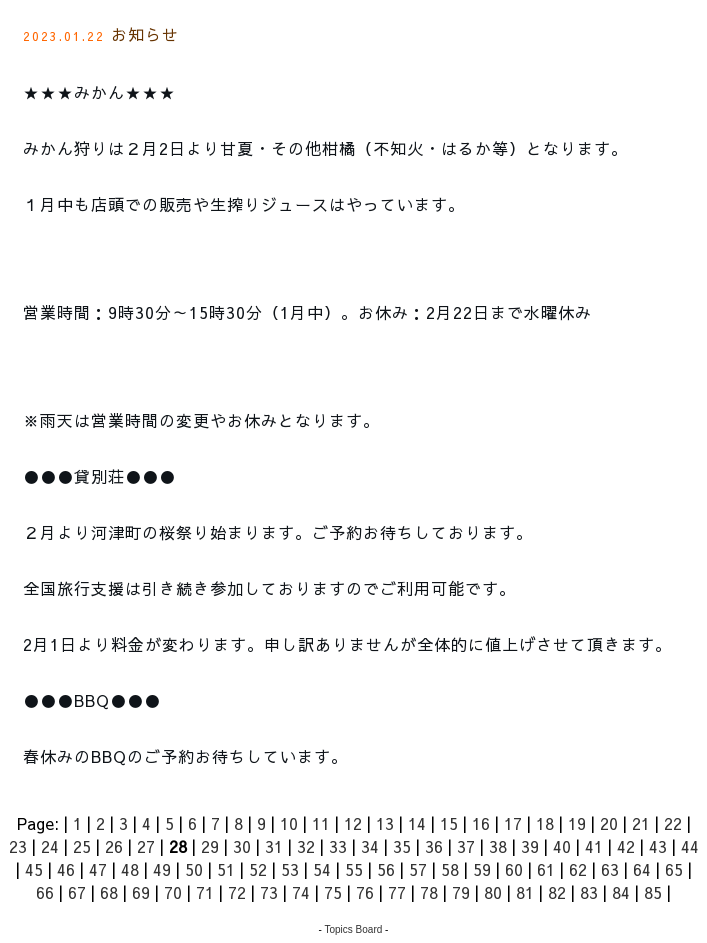  I want to click on 21, so click(641, 823).